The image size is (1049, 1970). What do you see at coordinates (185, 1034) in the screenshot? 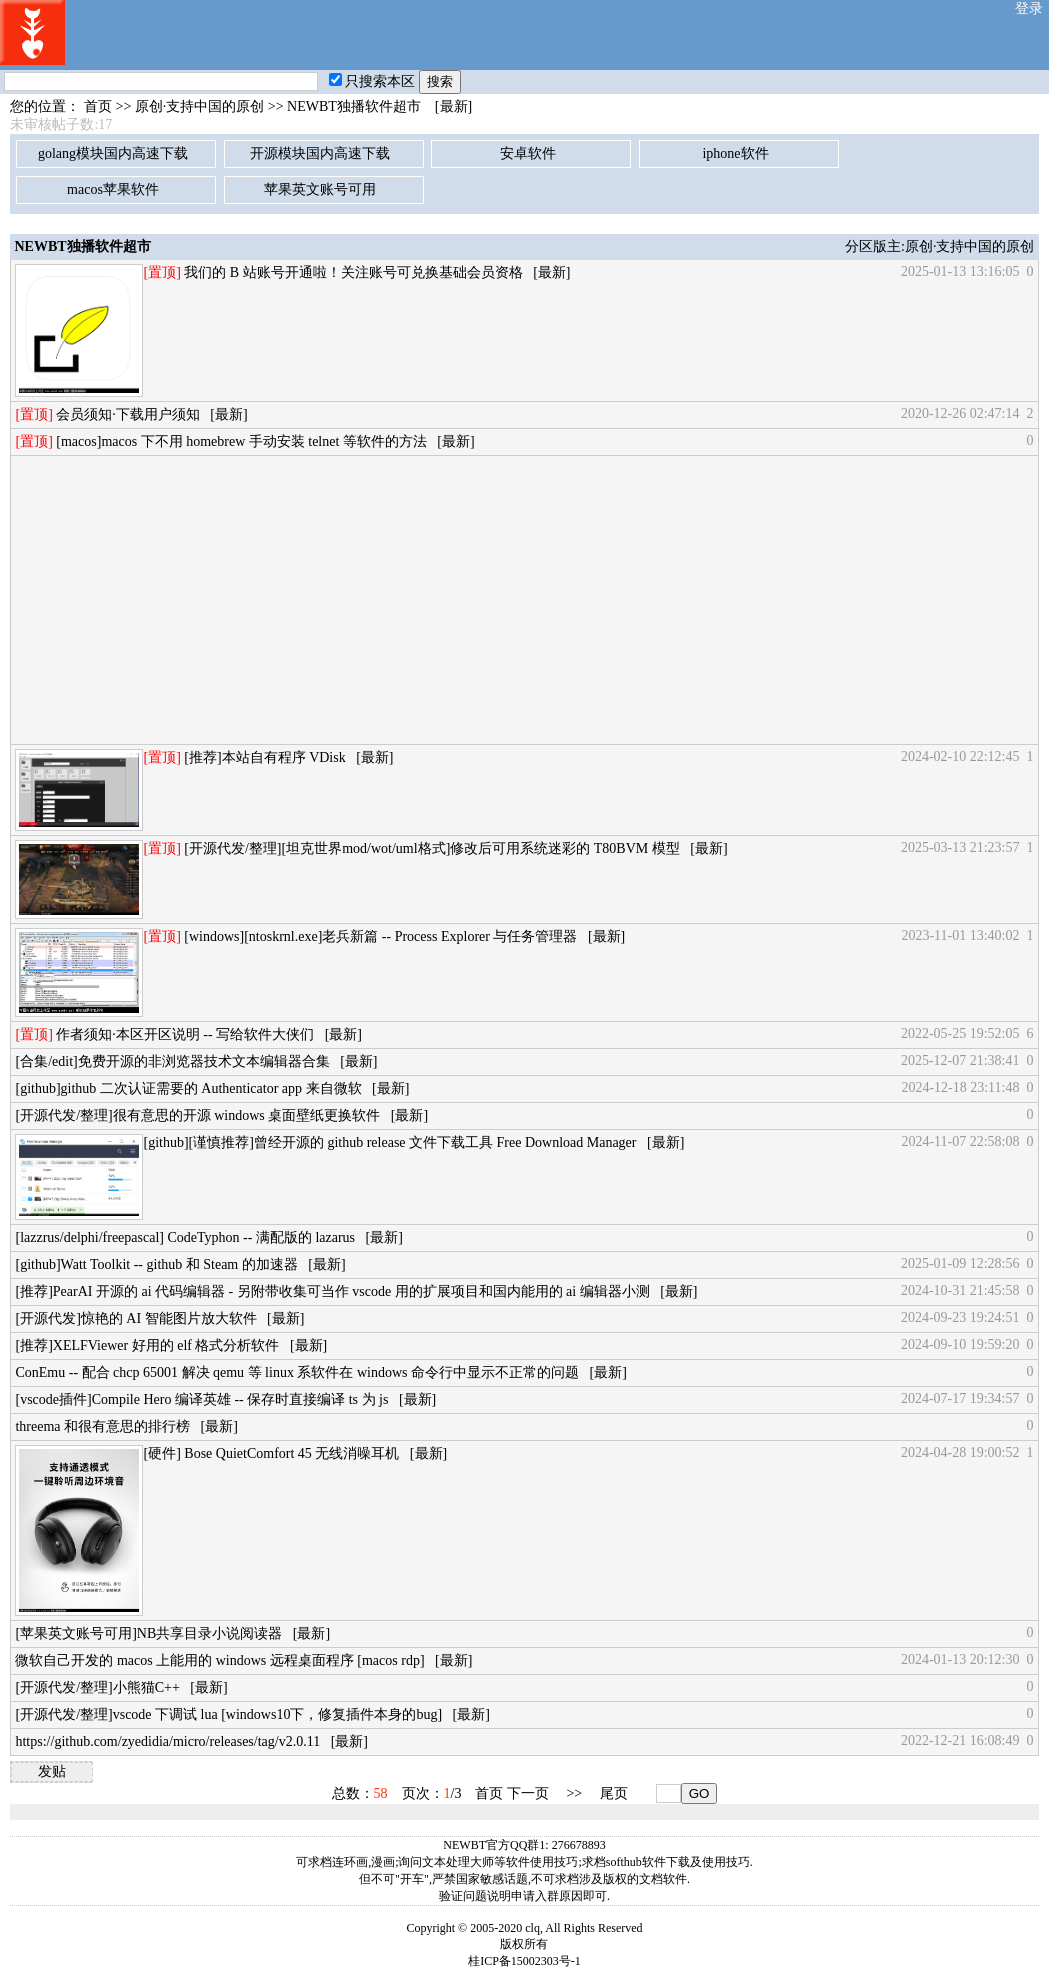
I see `作者须知·本区开区说明 -- 写给软件大侠们` at bounding box center [185, 1034].